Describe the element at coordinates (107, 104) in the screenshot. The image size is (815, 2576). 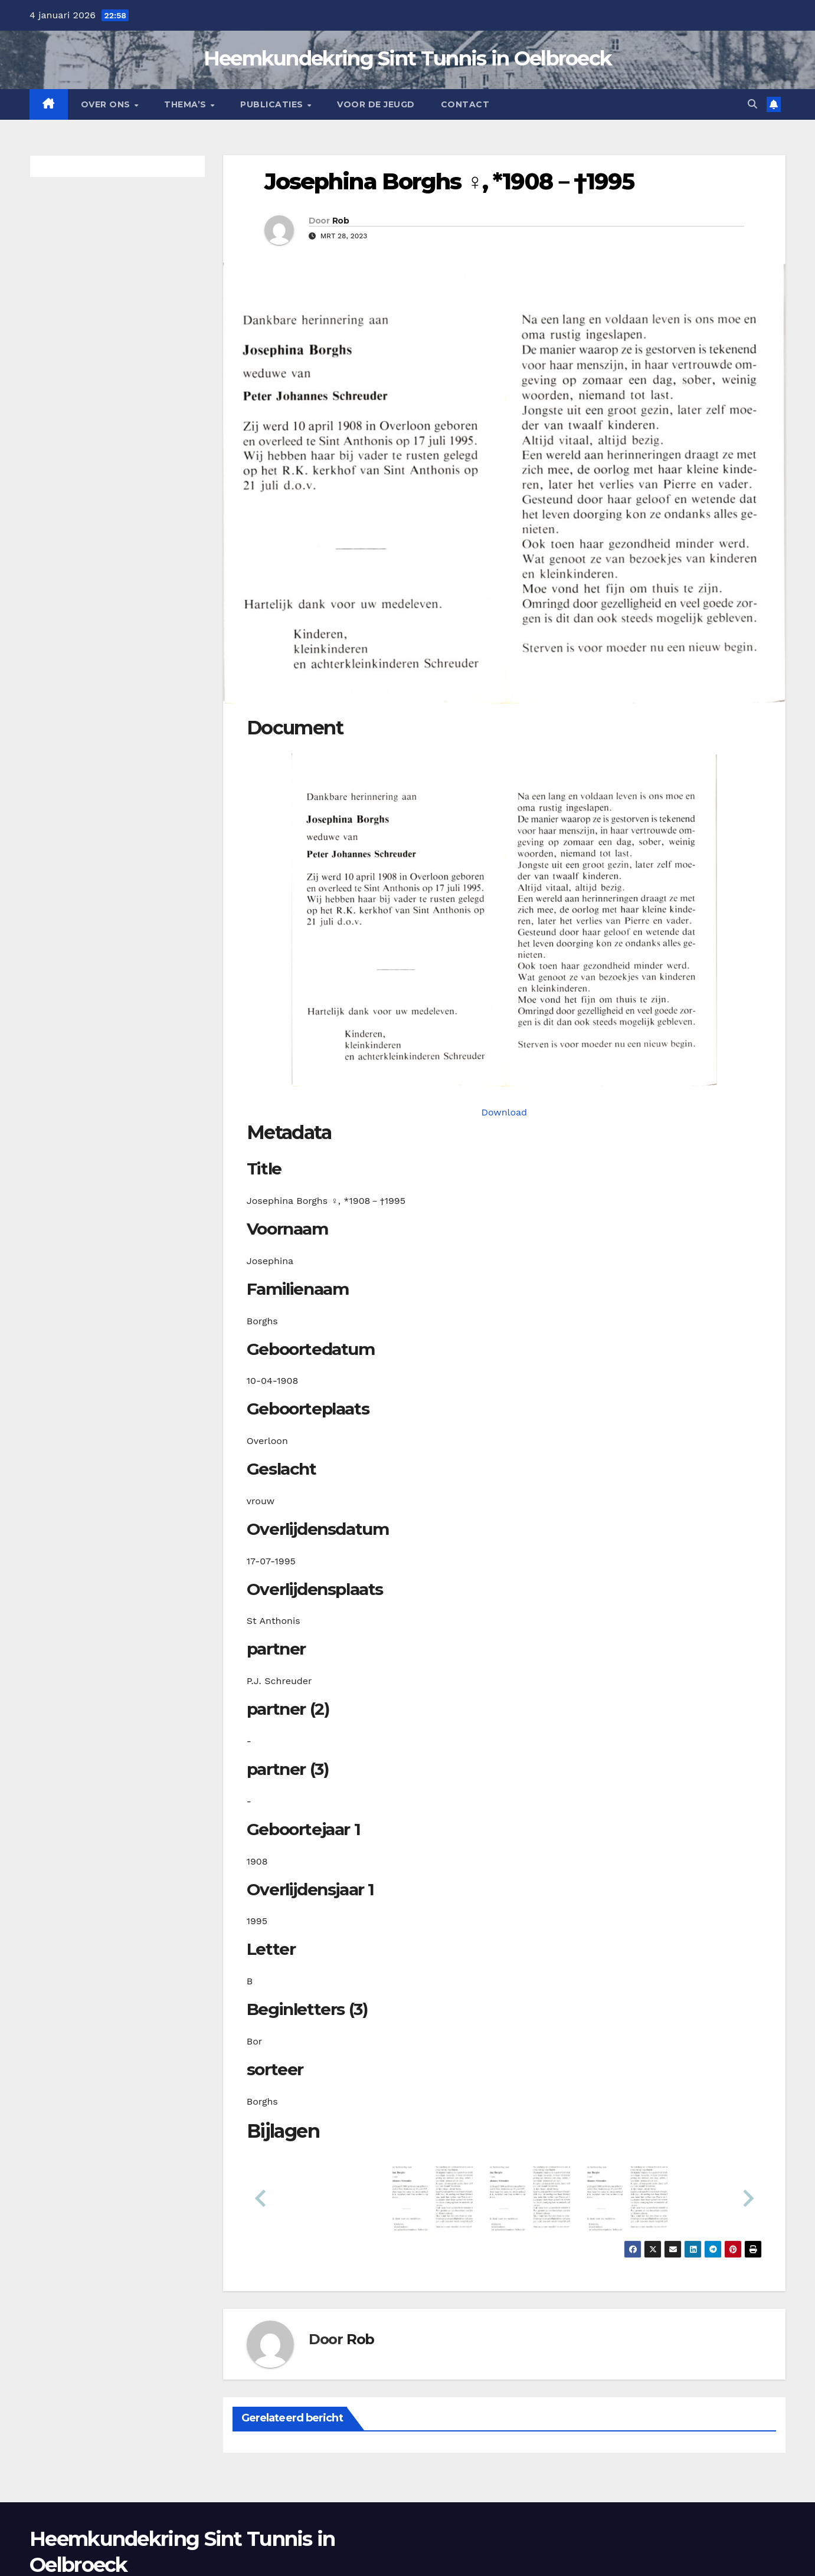
I see `Over Ons` at that location.